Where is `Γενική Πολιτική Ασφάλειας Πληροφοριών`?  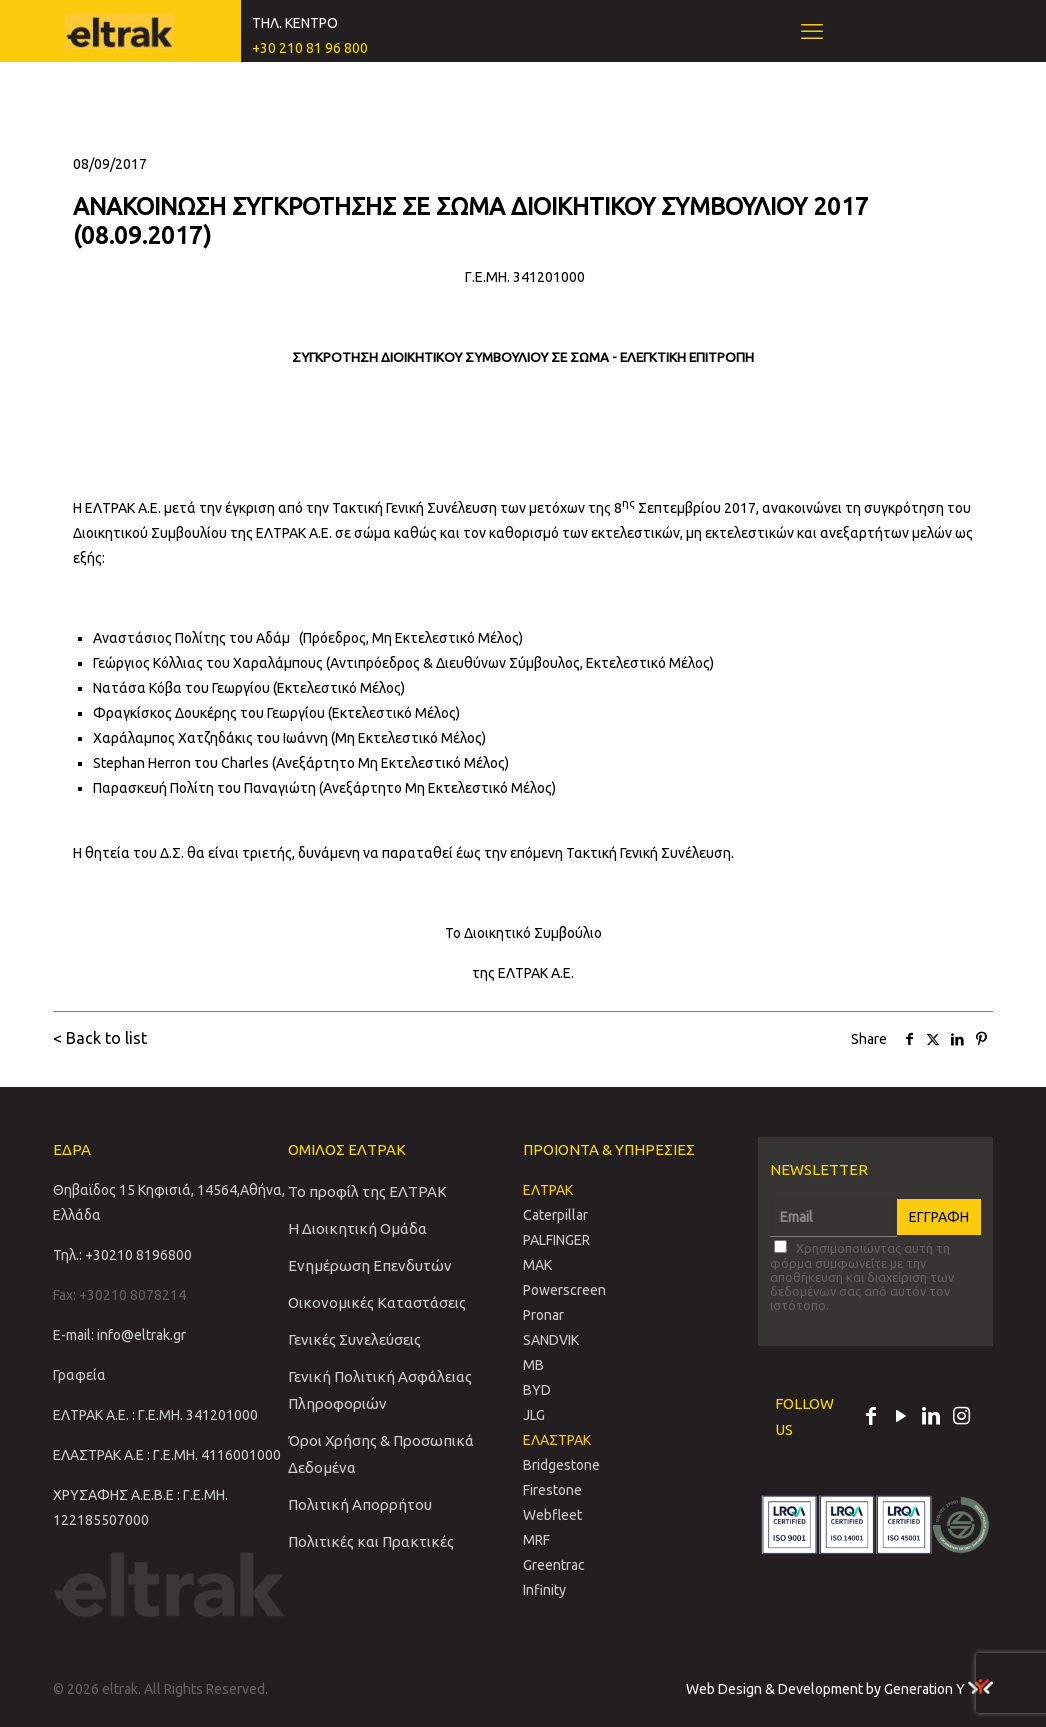 Γενική Πολιτική Ασφάλειας Πληροφοριών is located at coordinates (380, 1390).